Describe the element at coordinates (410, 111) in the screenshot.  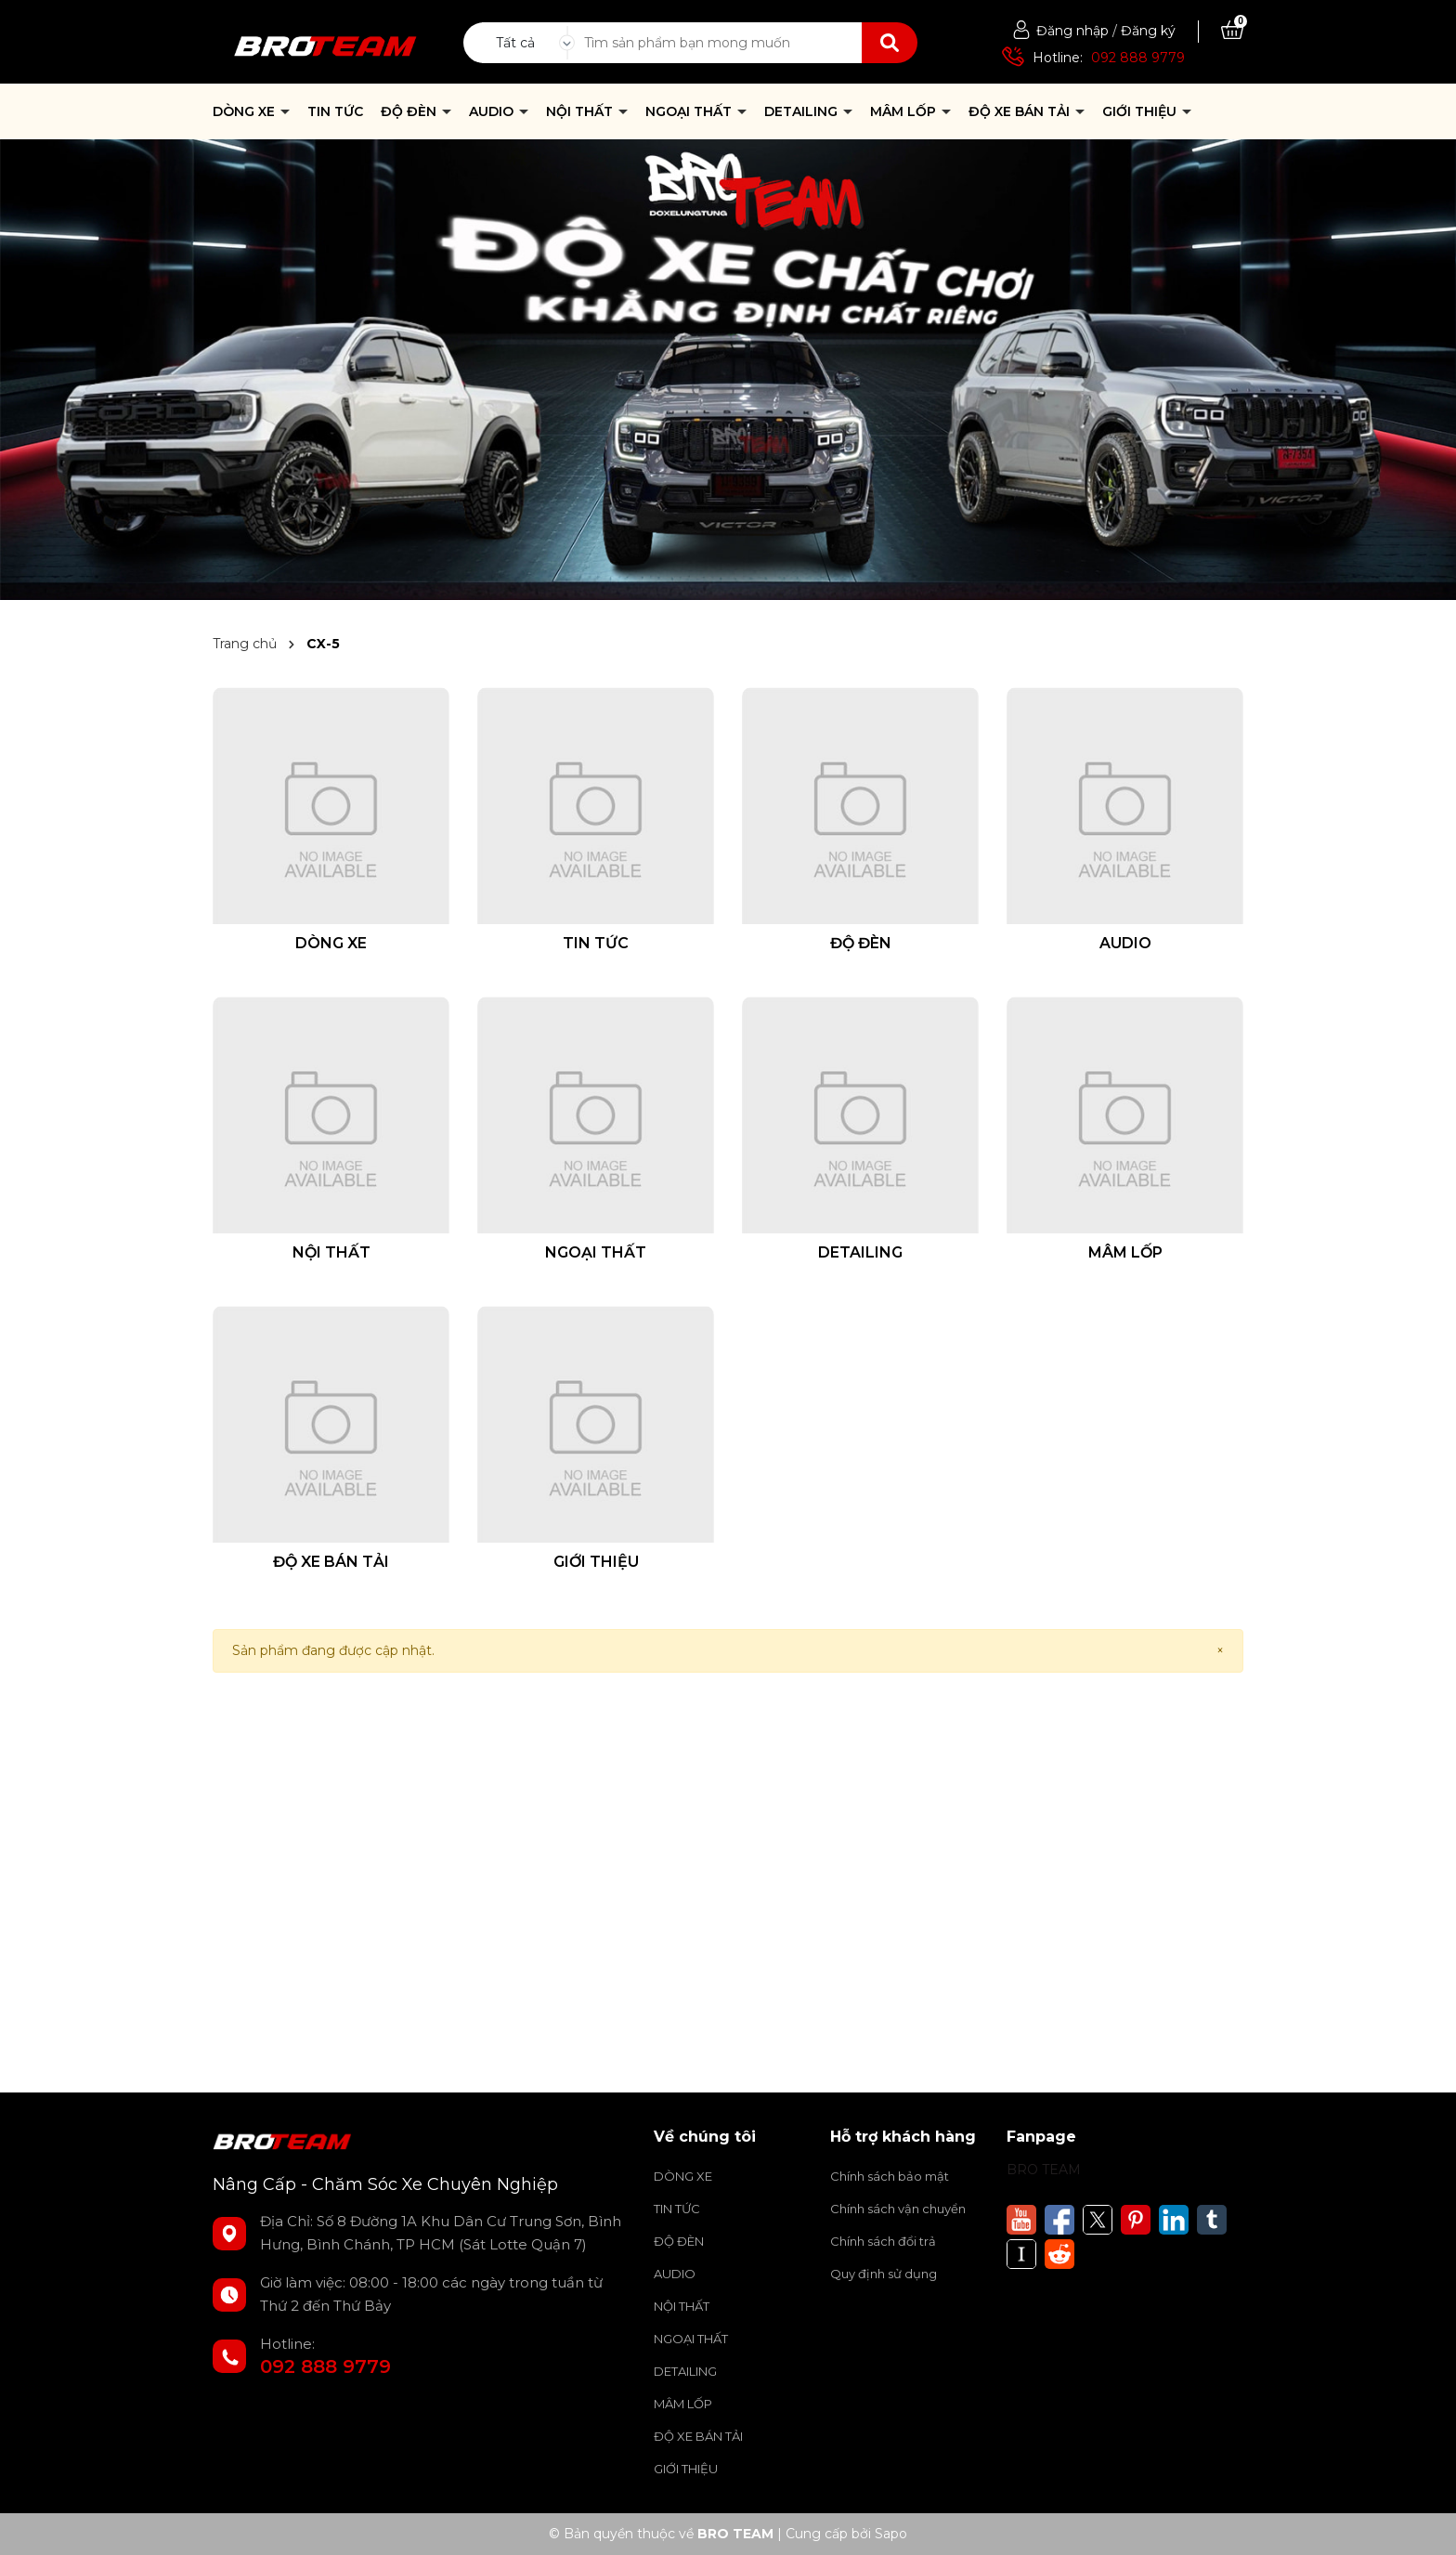
I see `ĐỘ ĐÈN` at that location.